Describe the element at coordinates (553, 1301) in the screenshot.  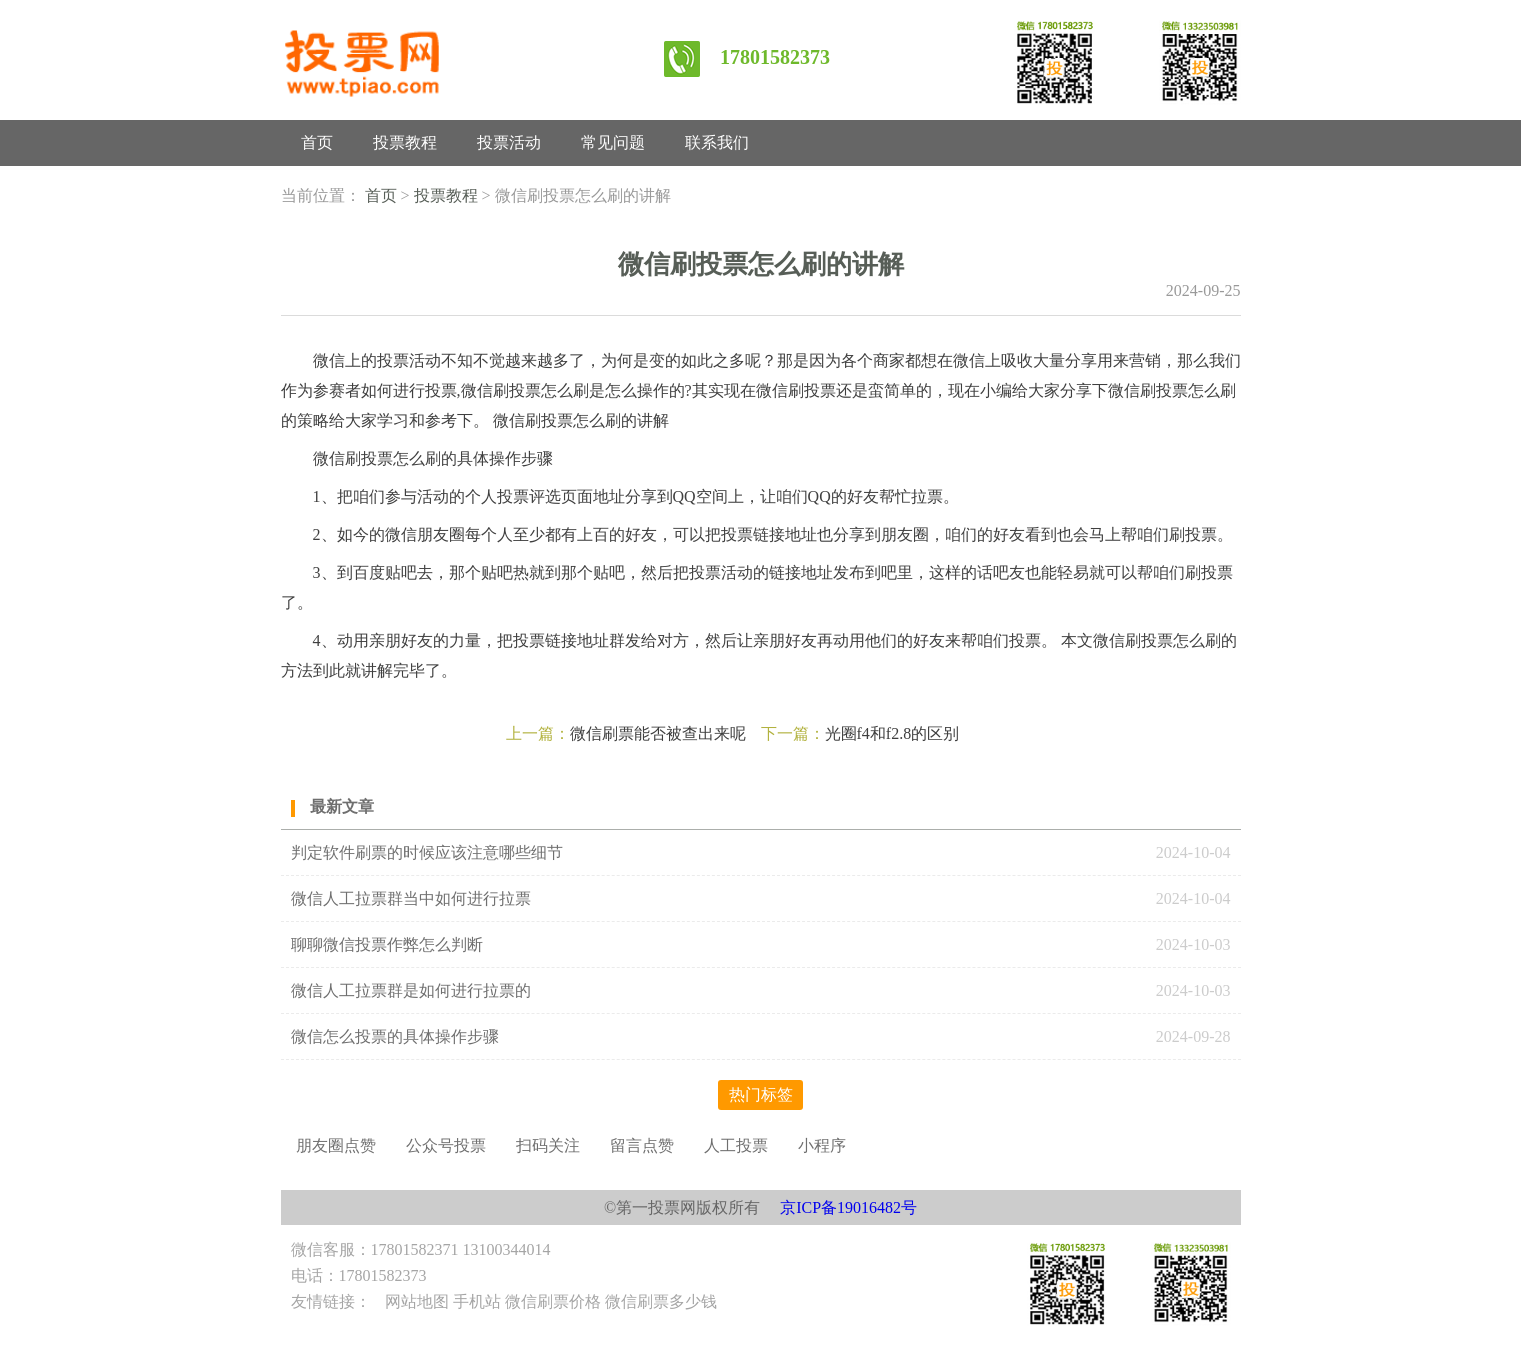
I see `微信刷票价格` at that location.